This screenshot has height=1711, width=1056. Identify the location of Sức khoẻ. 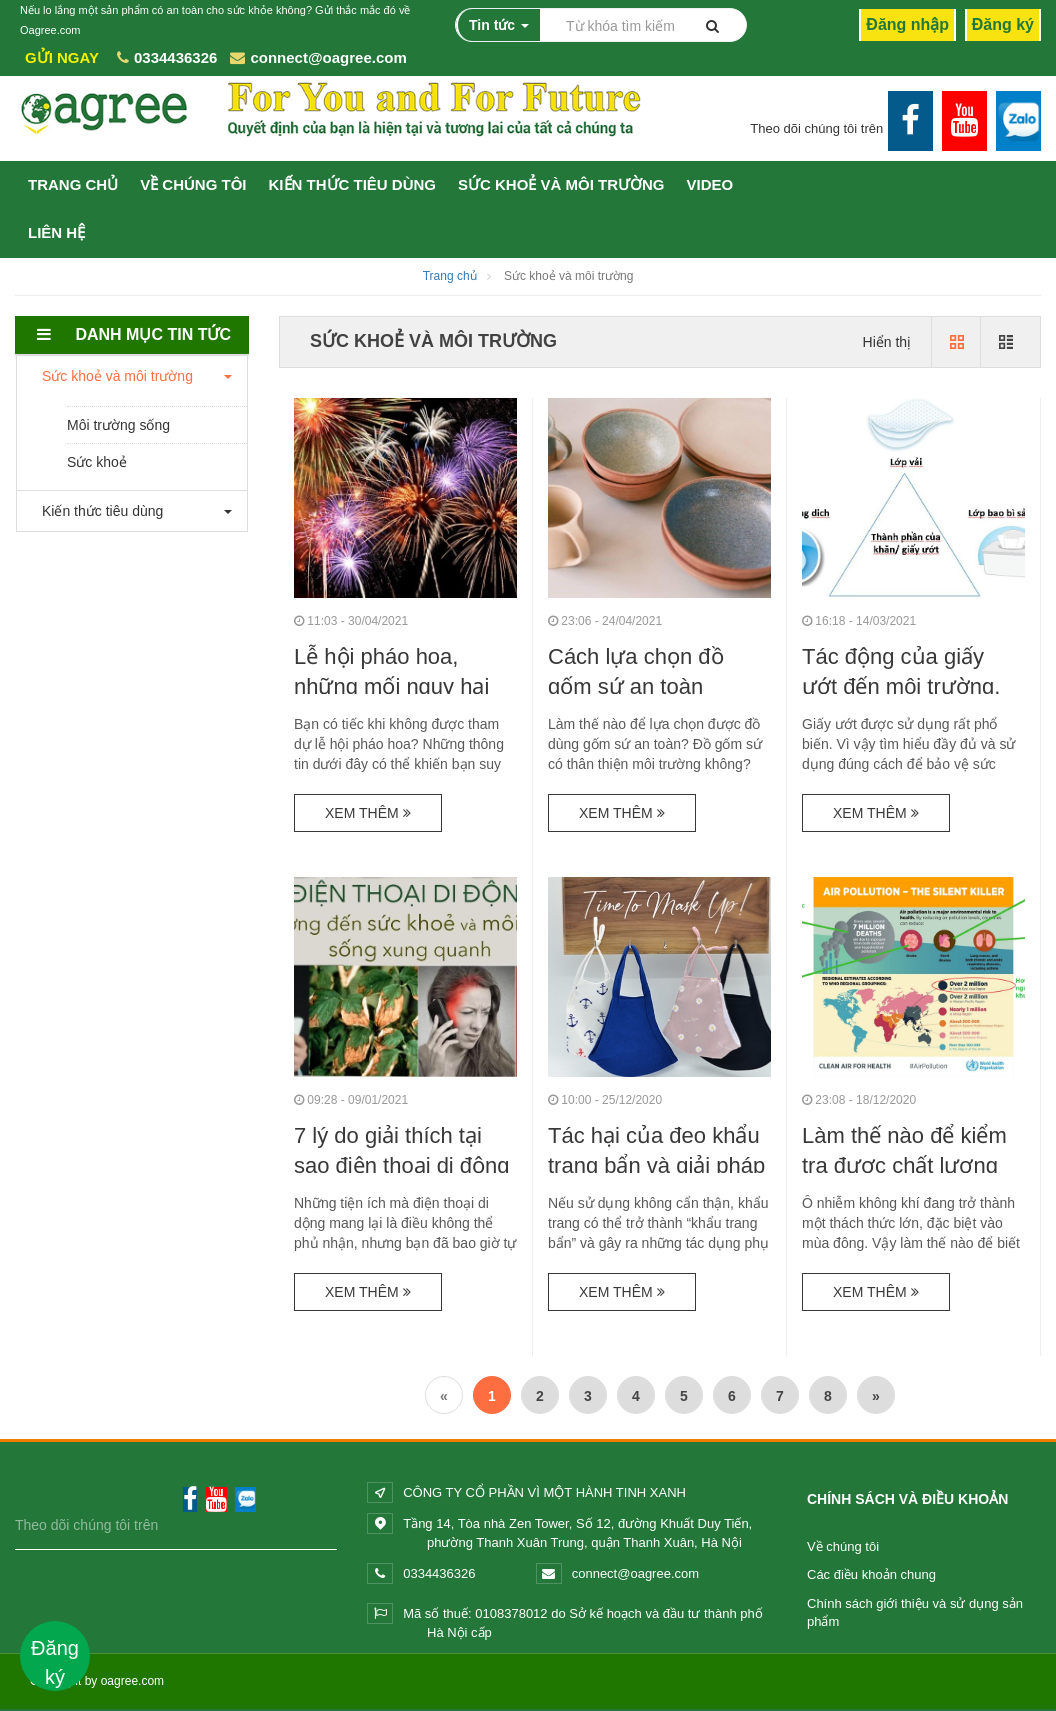
(97, 462).